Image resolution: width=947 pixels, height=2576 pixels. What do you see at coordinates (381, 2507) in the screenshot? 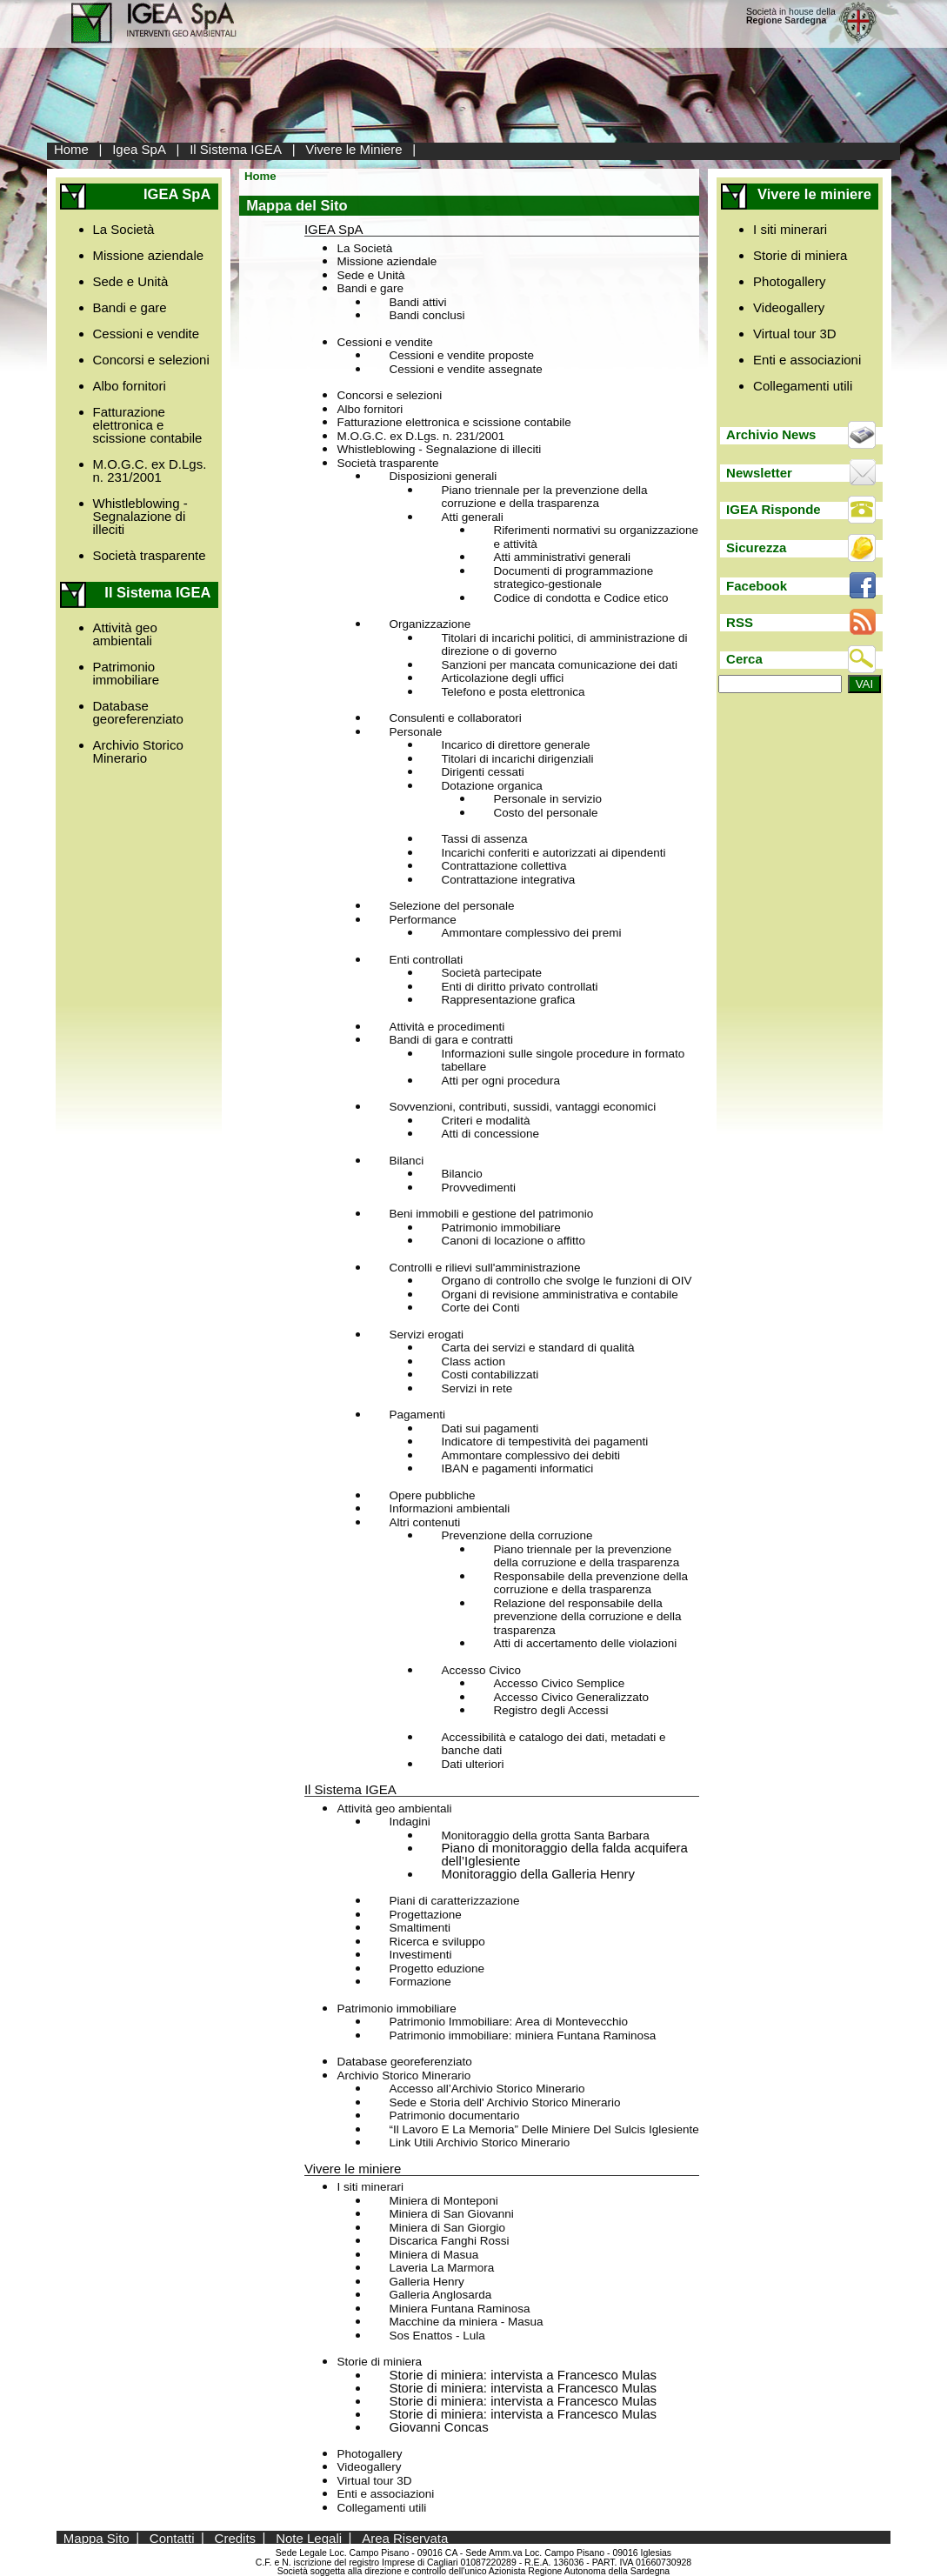
I see `Collegamenti utili` at bounding box center [381, 2507].